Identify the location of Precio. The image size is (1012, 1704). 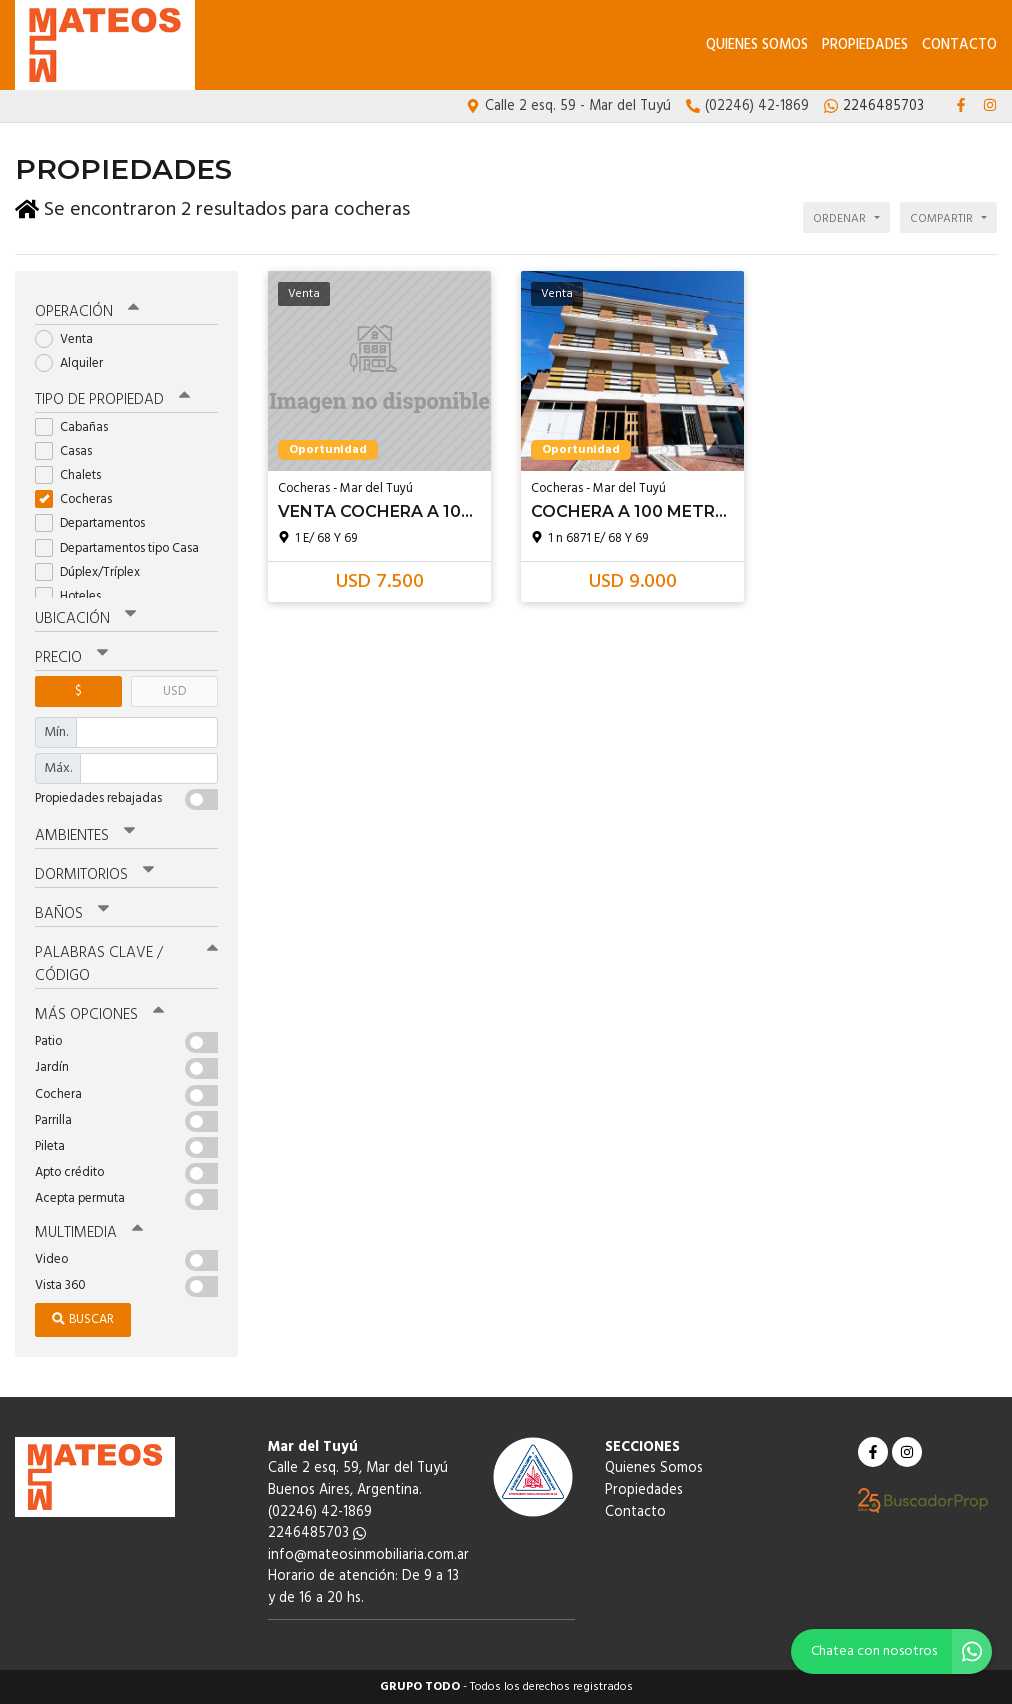
(71, 658).